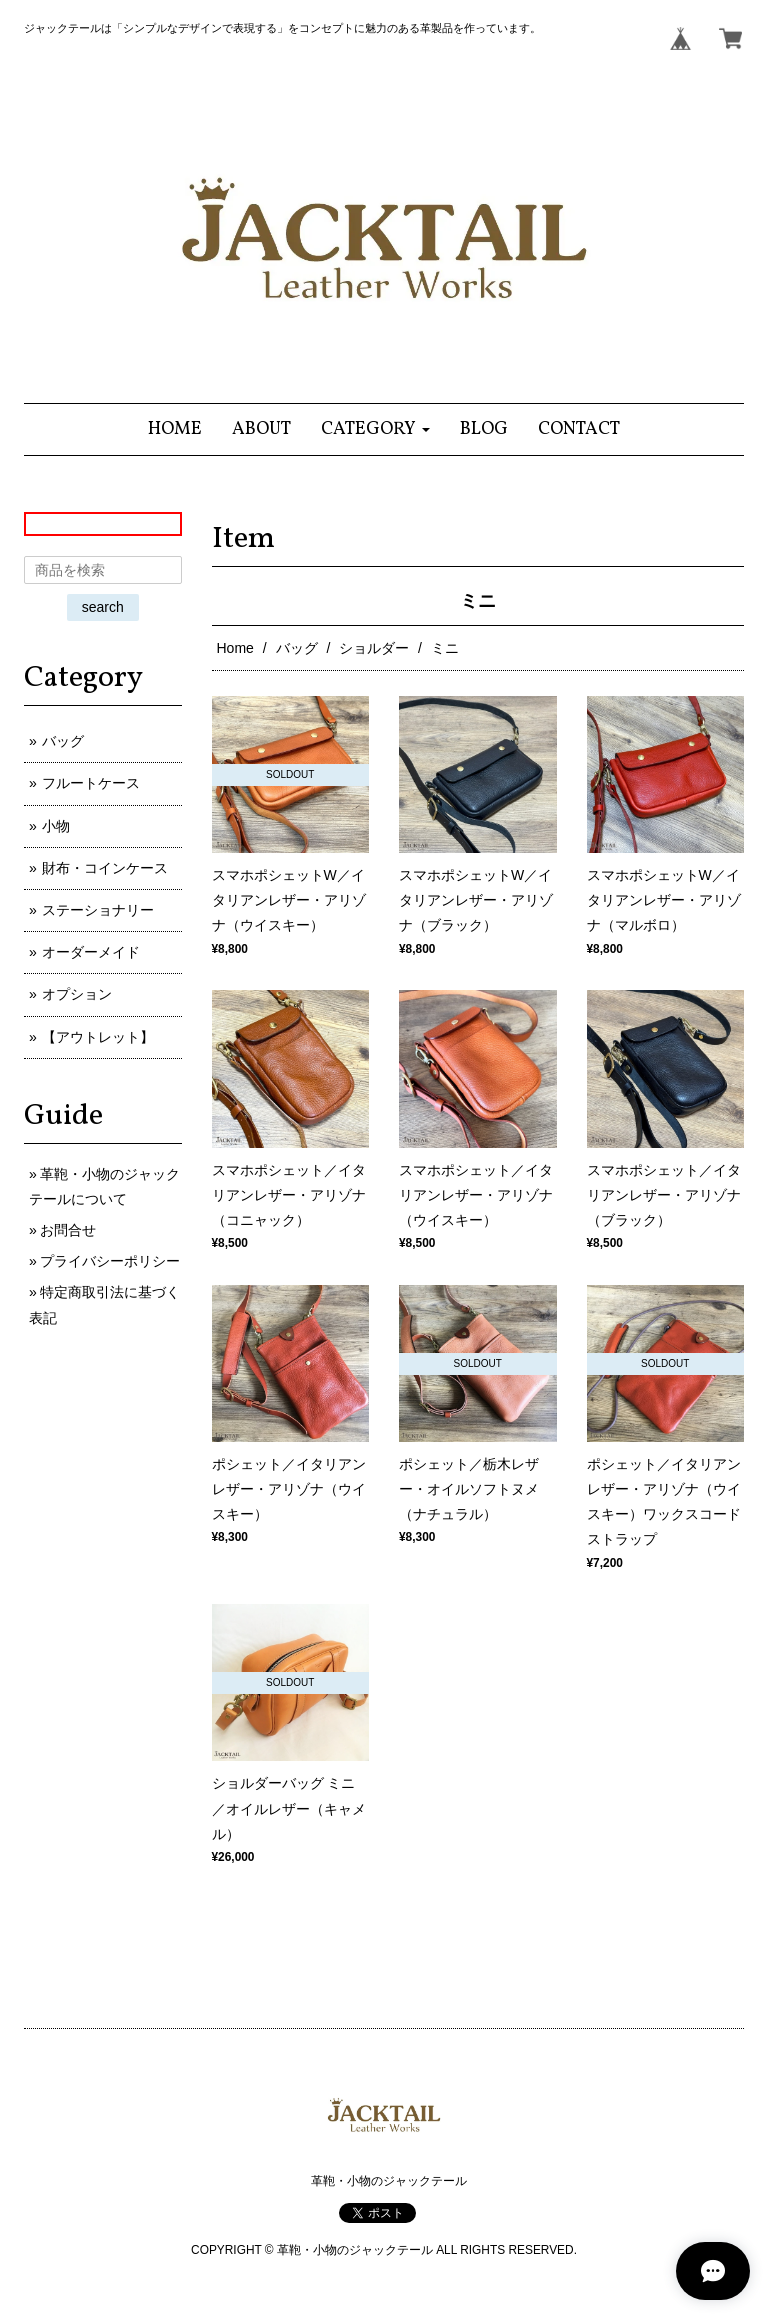 Image resolution: width=768 pixels, height=2320 pixels. What do you see at coordinates (235, 648) in the screenshot?
I see `Home` at bounding box center [235, 648].